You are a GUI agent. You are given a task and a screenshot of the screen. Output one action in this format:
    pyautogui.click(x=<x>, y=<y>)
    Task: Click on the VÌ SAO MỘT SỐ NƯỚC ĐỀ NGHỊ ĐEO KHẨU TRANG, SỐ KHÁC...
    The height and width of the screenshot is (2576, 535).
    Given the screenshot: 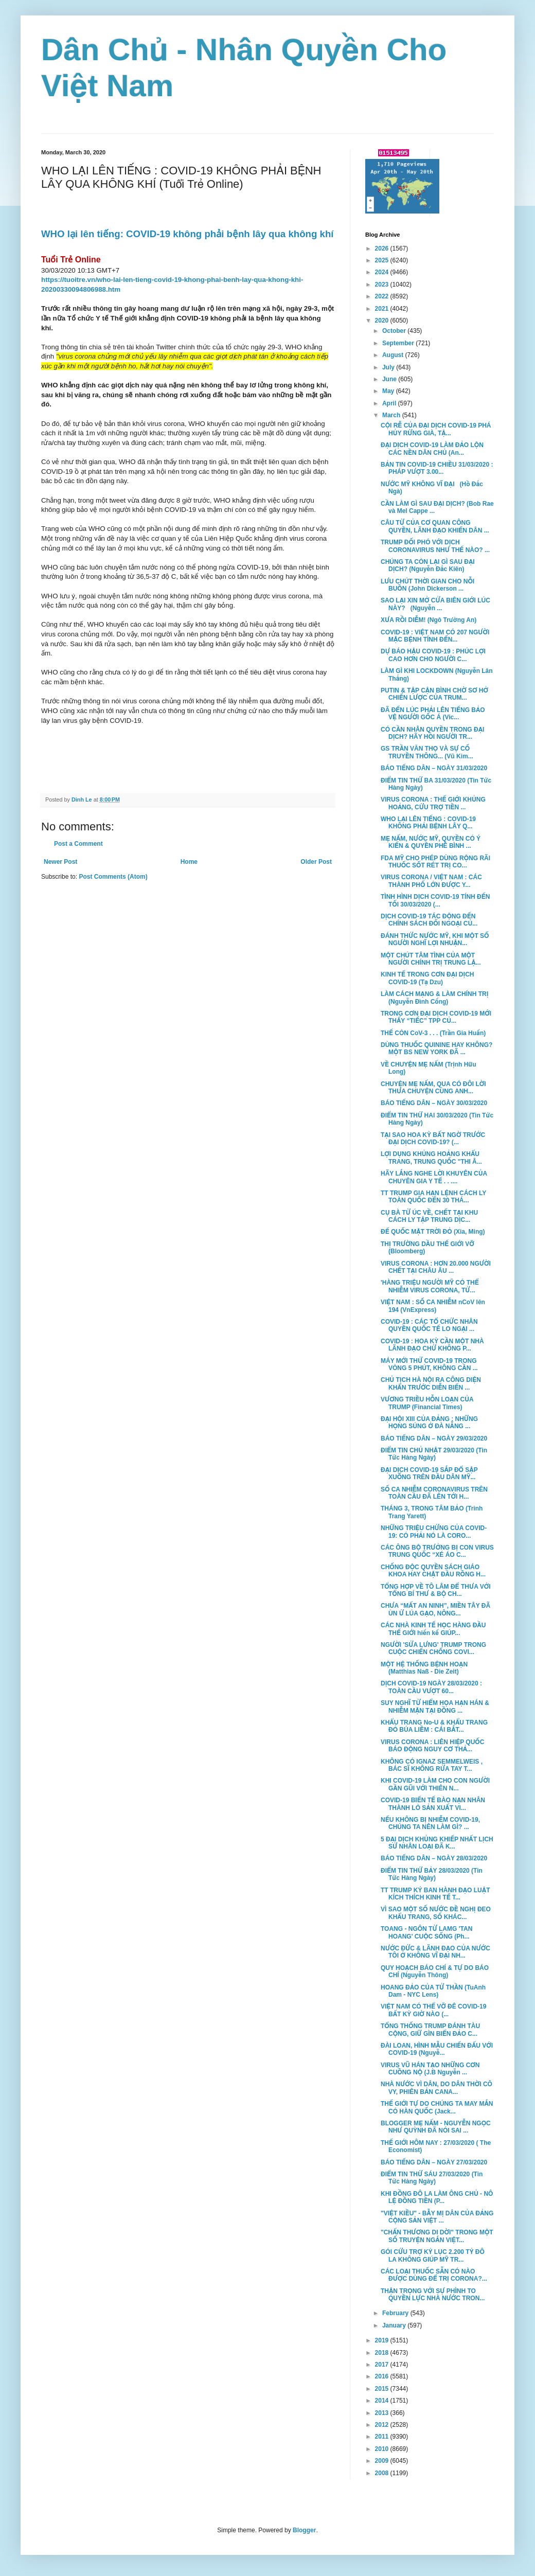 What is the action you would take?
    pyautogui.click(x=436, y=1913)
    